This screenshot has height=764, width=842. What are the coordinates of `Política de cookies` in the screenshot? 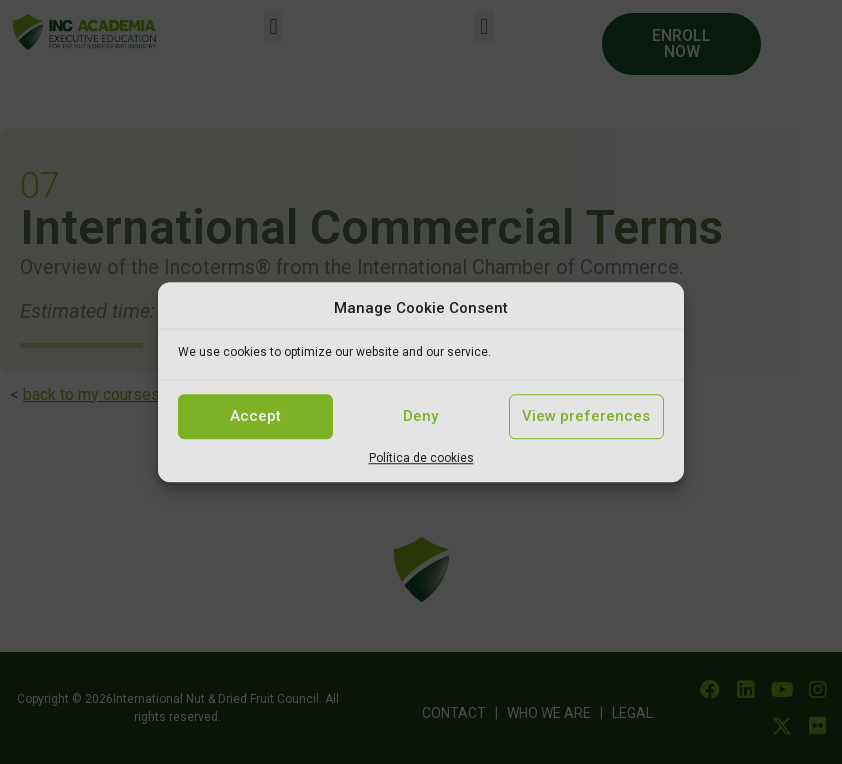 It's located at (421, 458).